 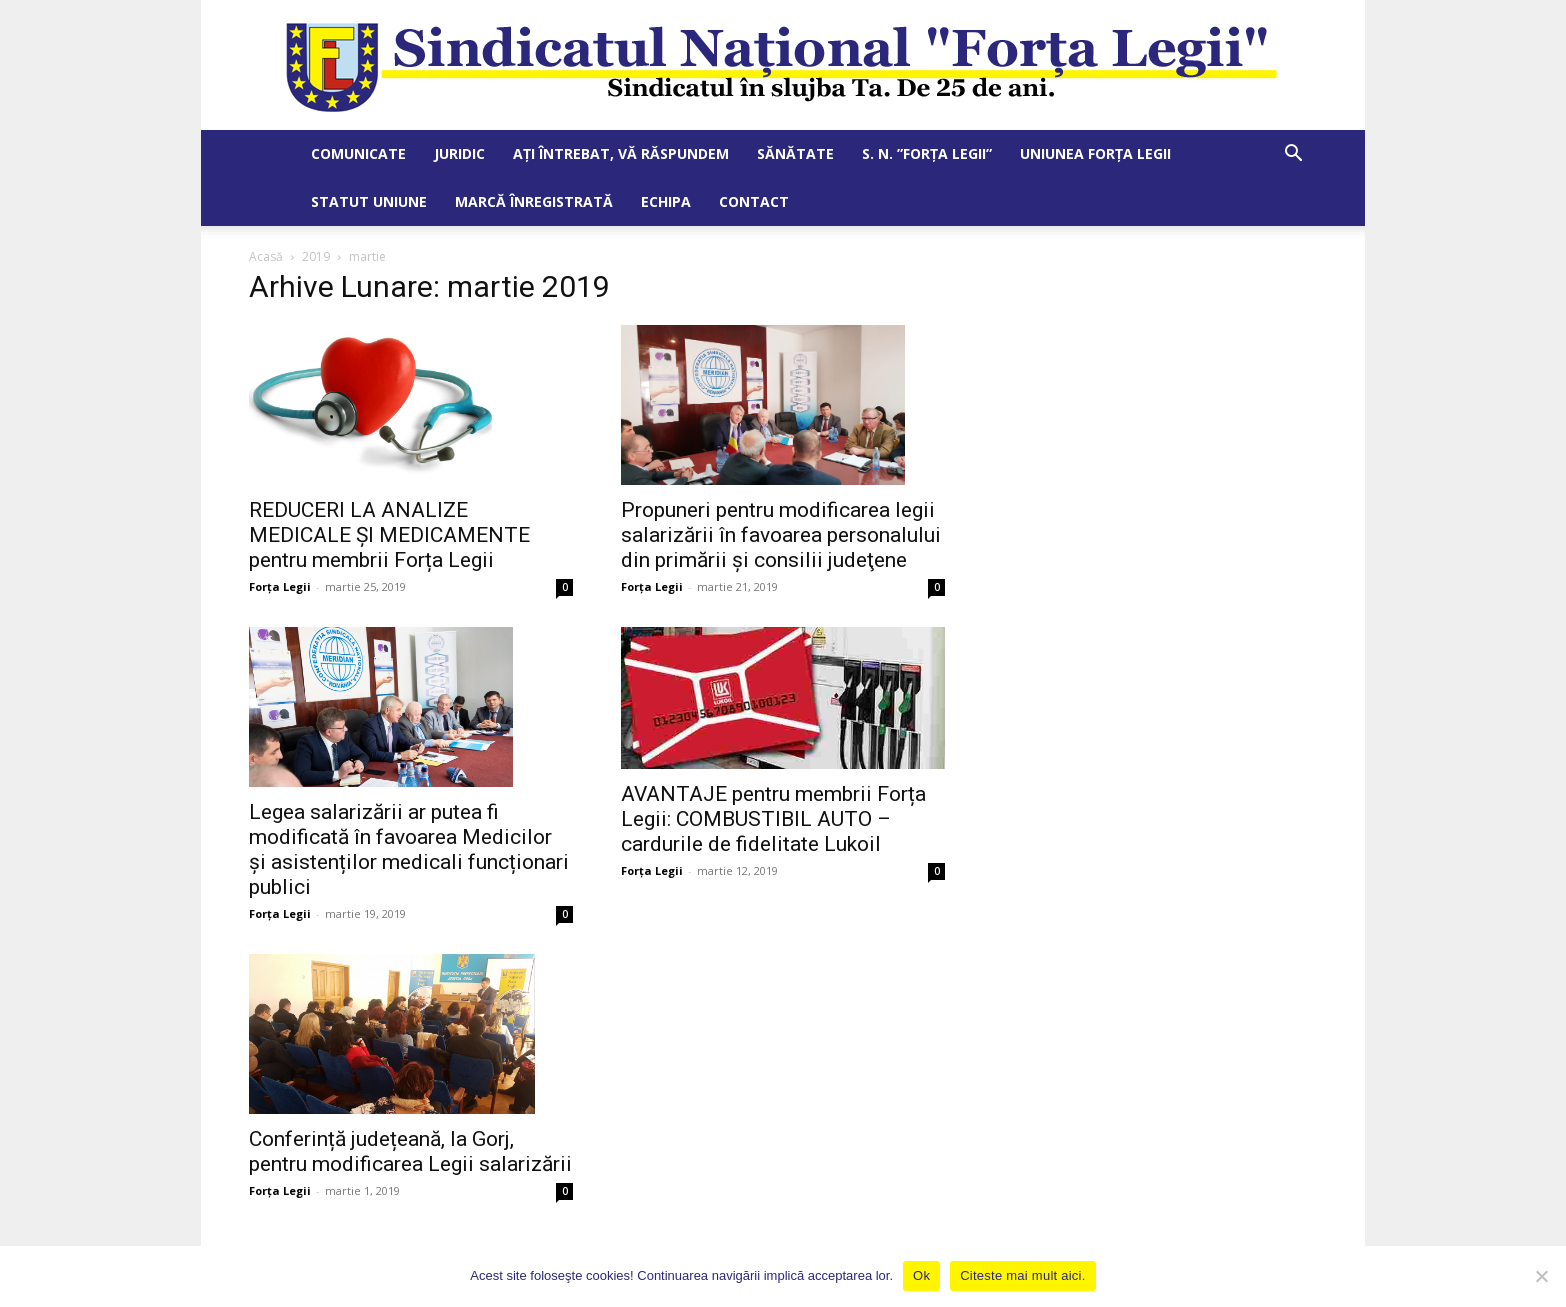 I want to click on Citeste mai mult aici., so click(x=1022, y=1275).